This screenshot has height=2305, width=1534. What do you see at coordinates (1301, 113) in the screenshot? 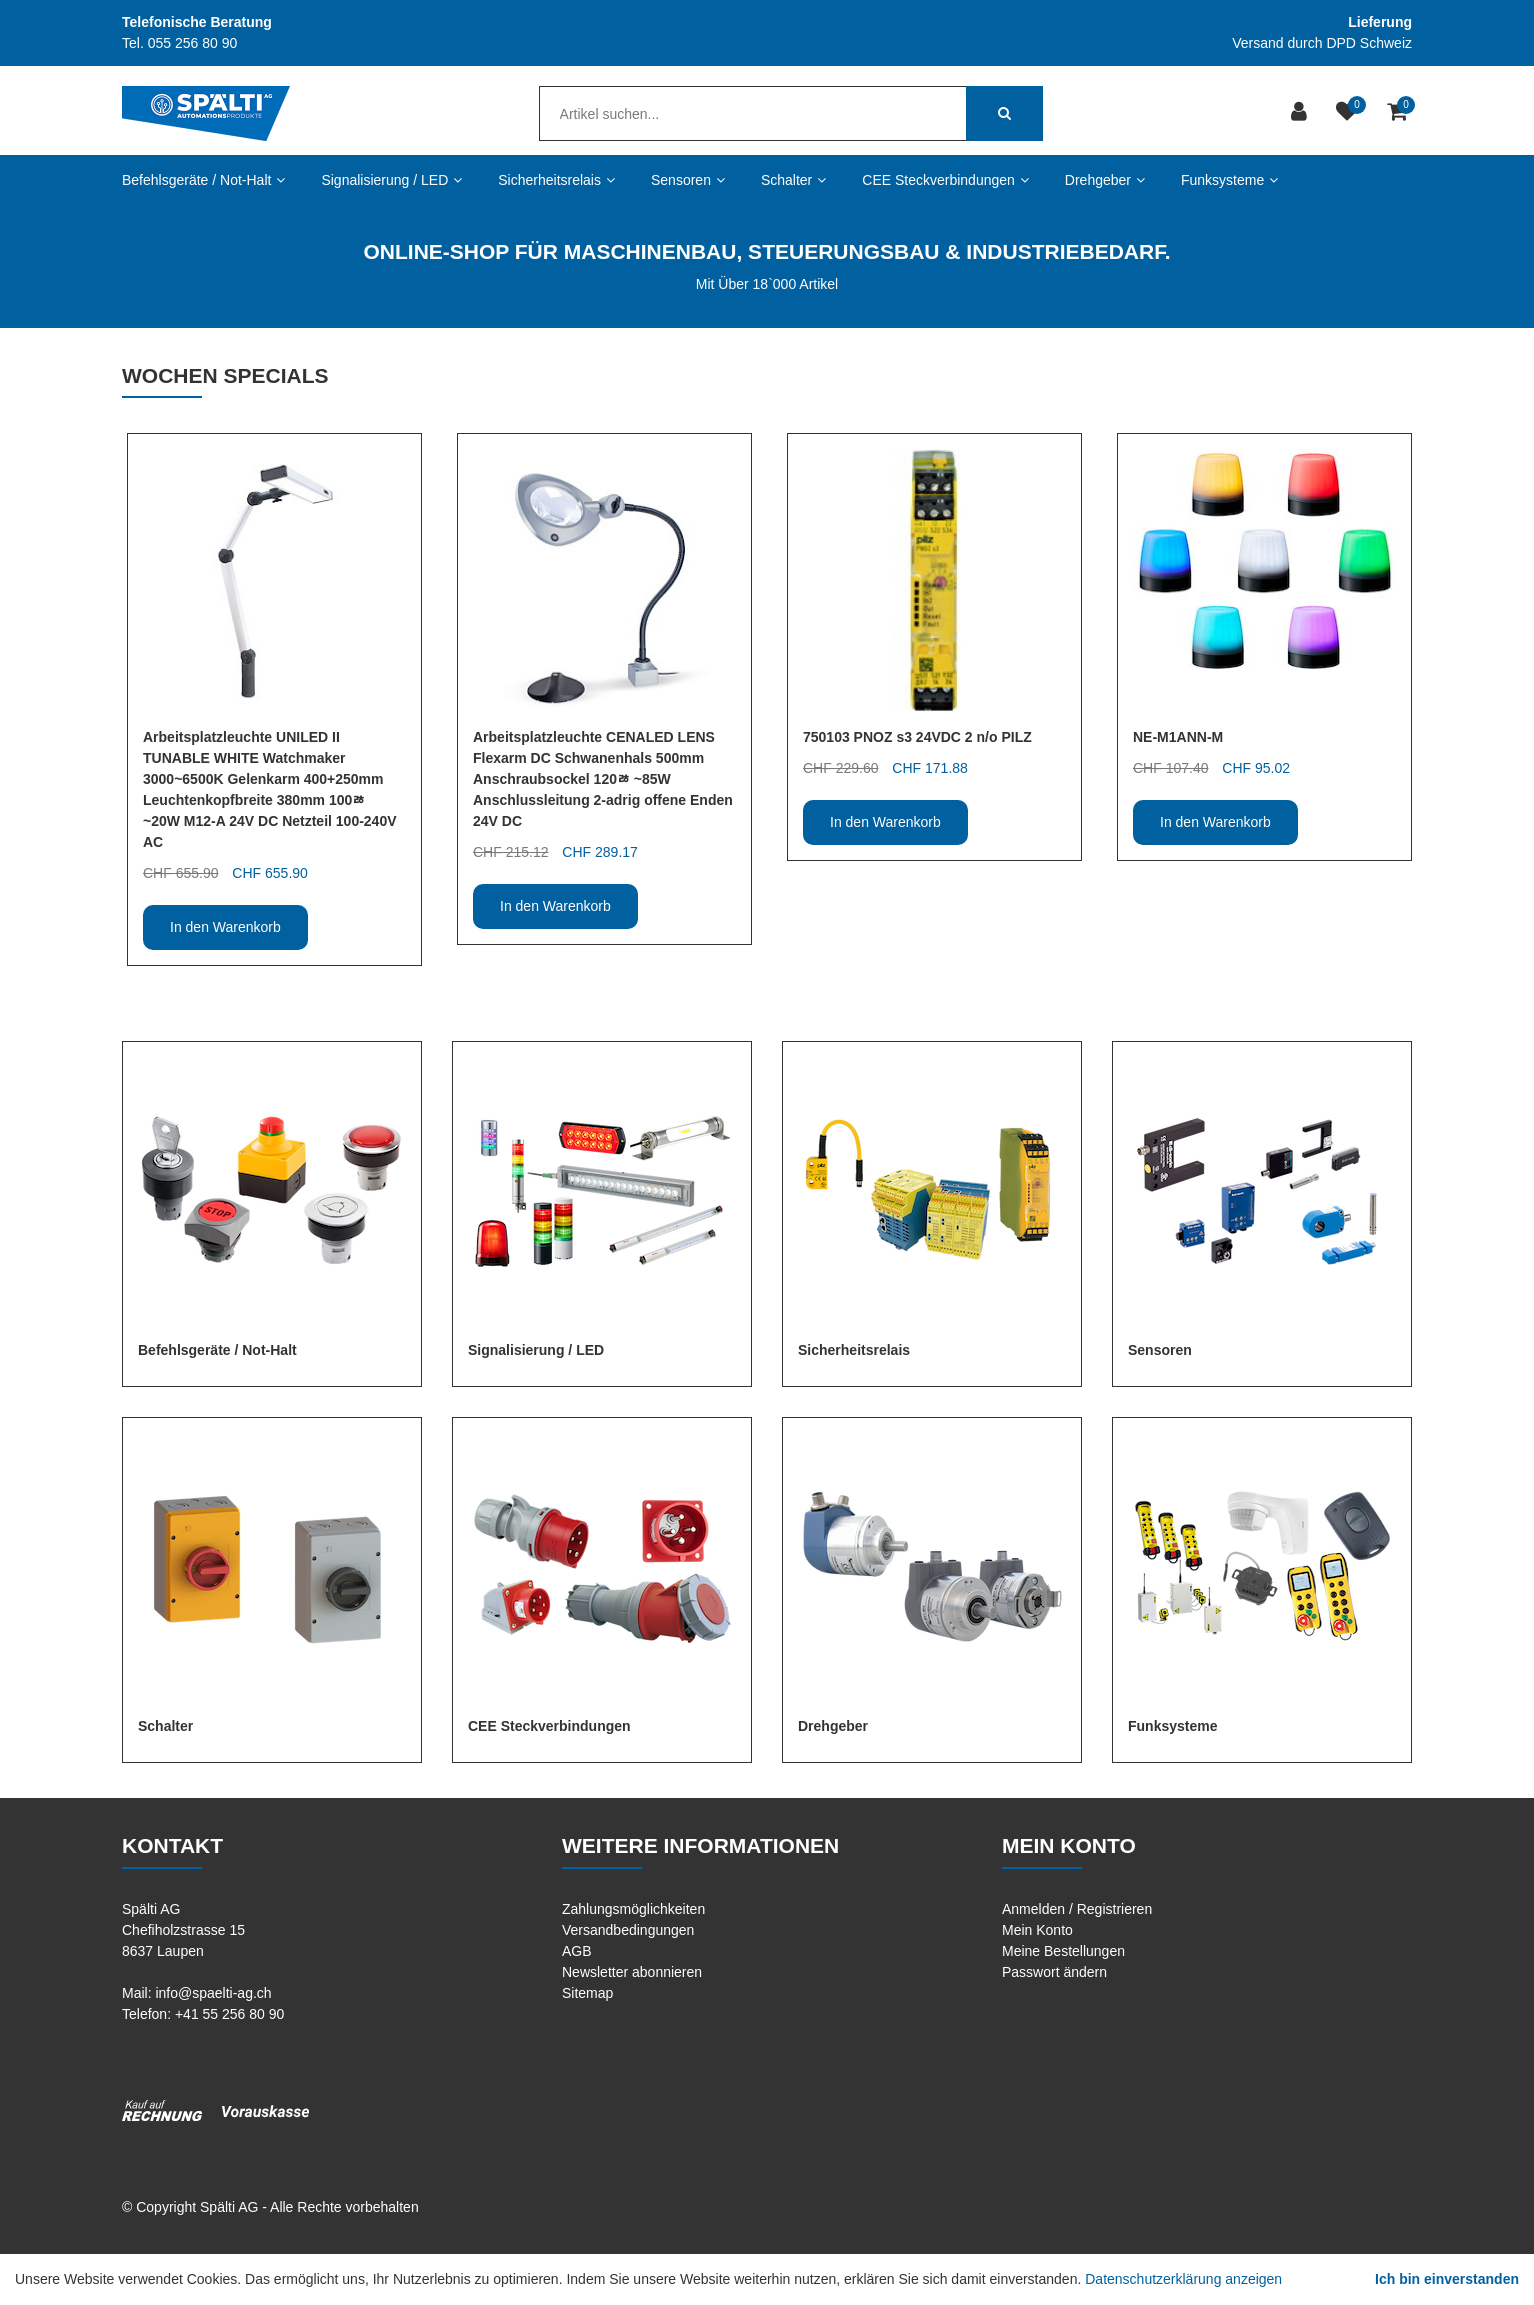
I see `[Kundenbereich]` at bounding box center [1301, 113].